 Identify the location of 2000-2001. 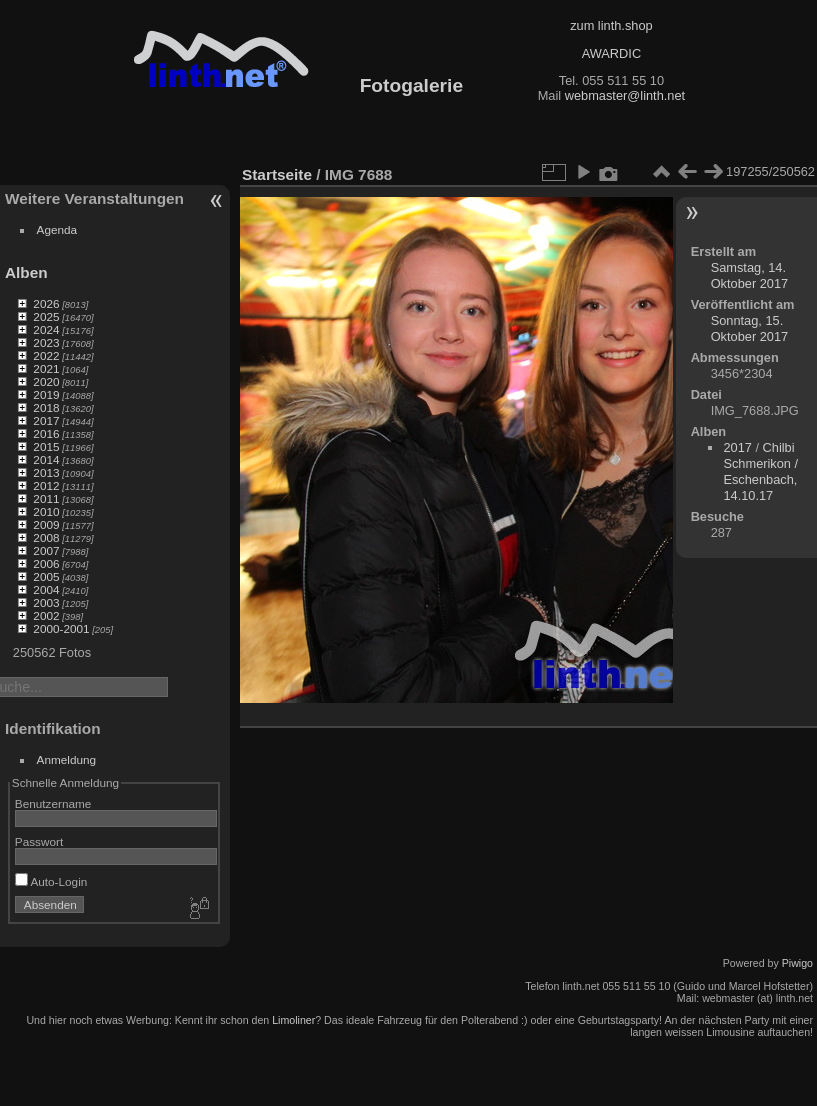
(61, 628).